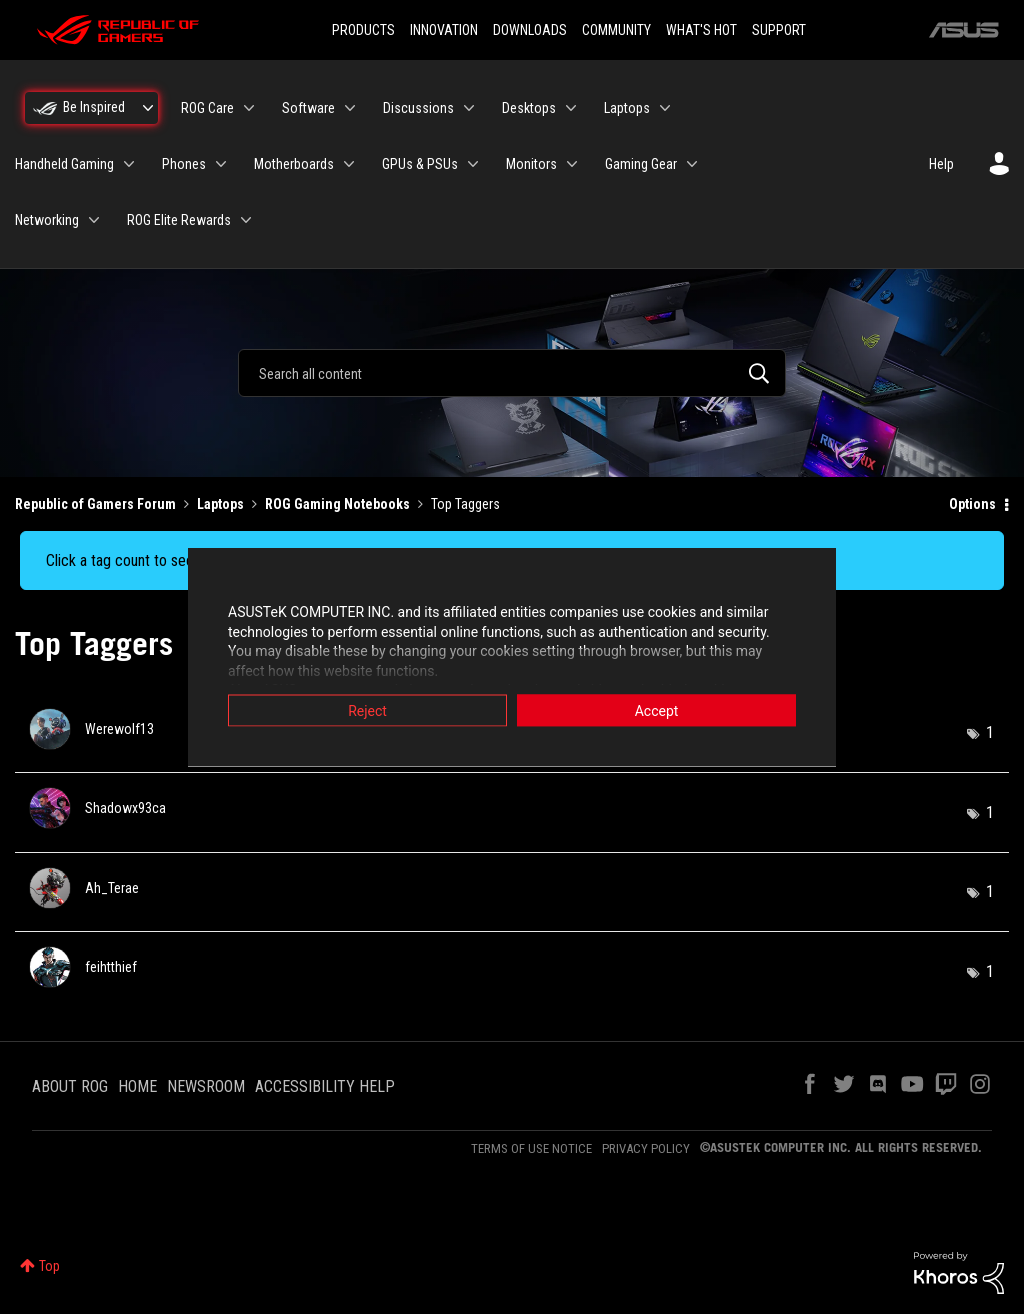 Image resolution: width=1024 pixels, height=1314 pixels. What do you see at coordinates (701, 30) in the screenshot?
I see `WHAT'S HOT` at bounding box center [701, 30].